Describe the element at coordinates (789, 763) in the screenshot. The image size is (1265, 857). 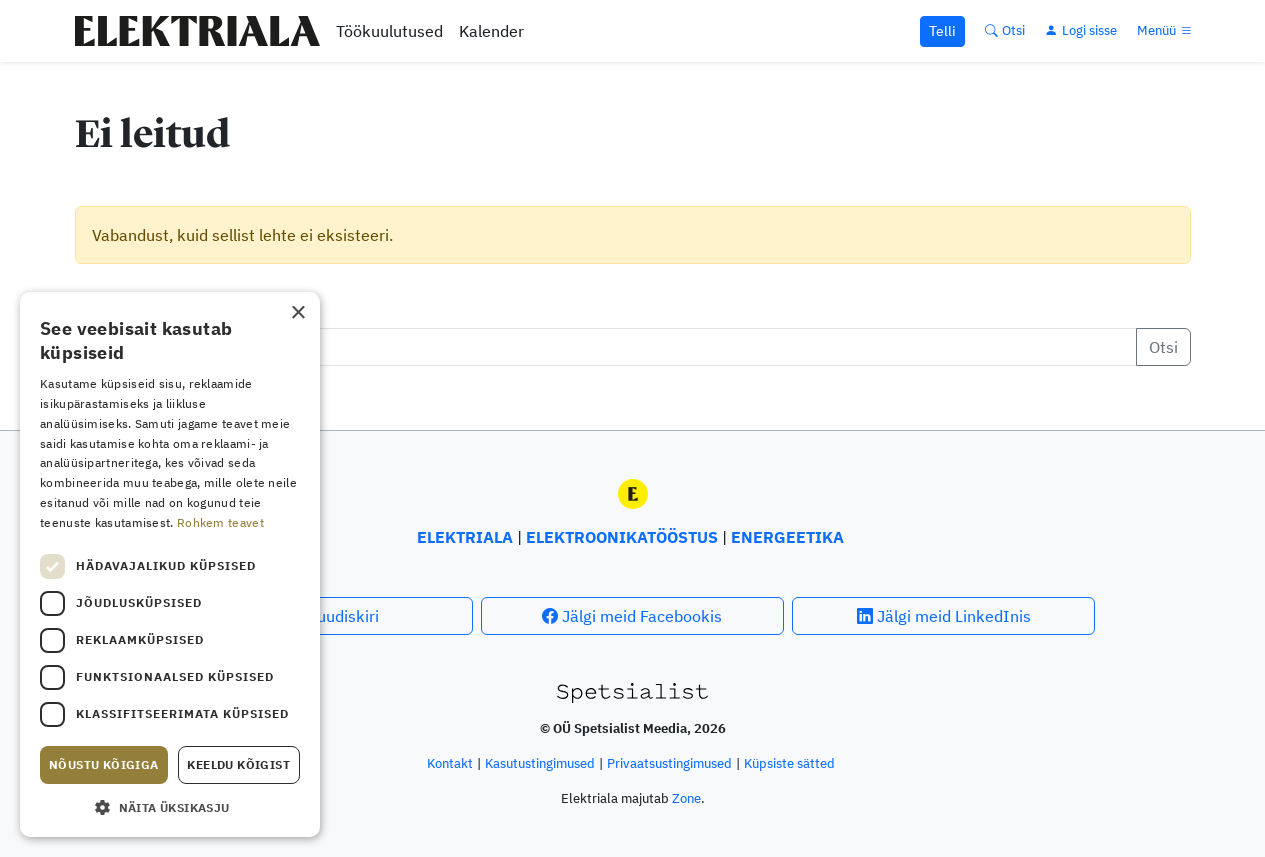
I see `Küpsiste sätted` at that location.